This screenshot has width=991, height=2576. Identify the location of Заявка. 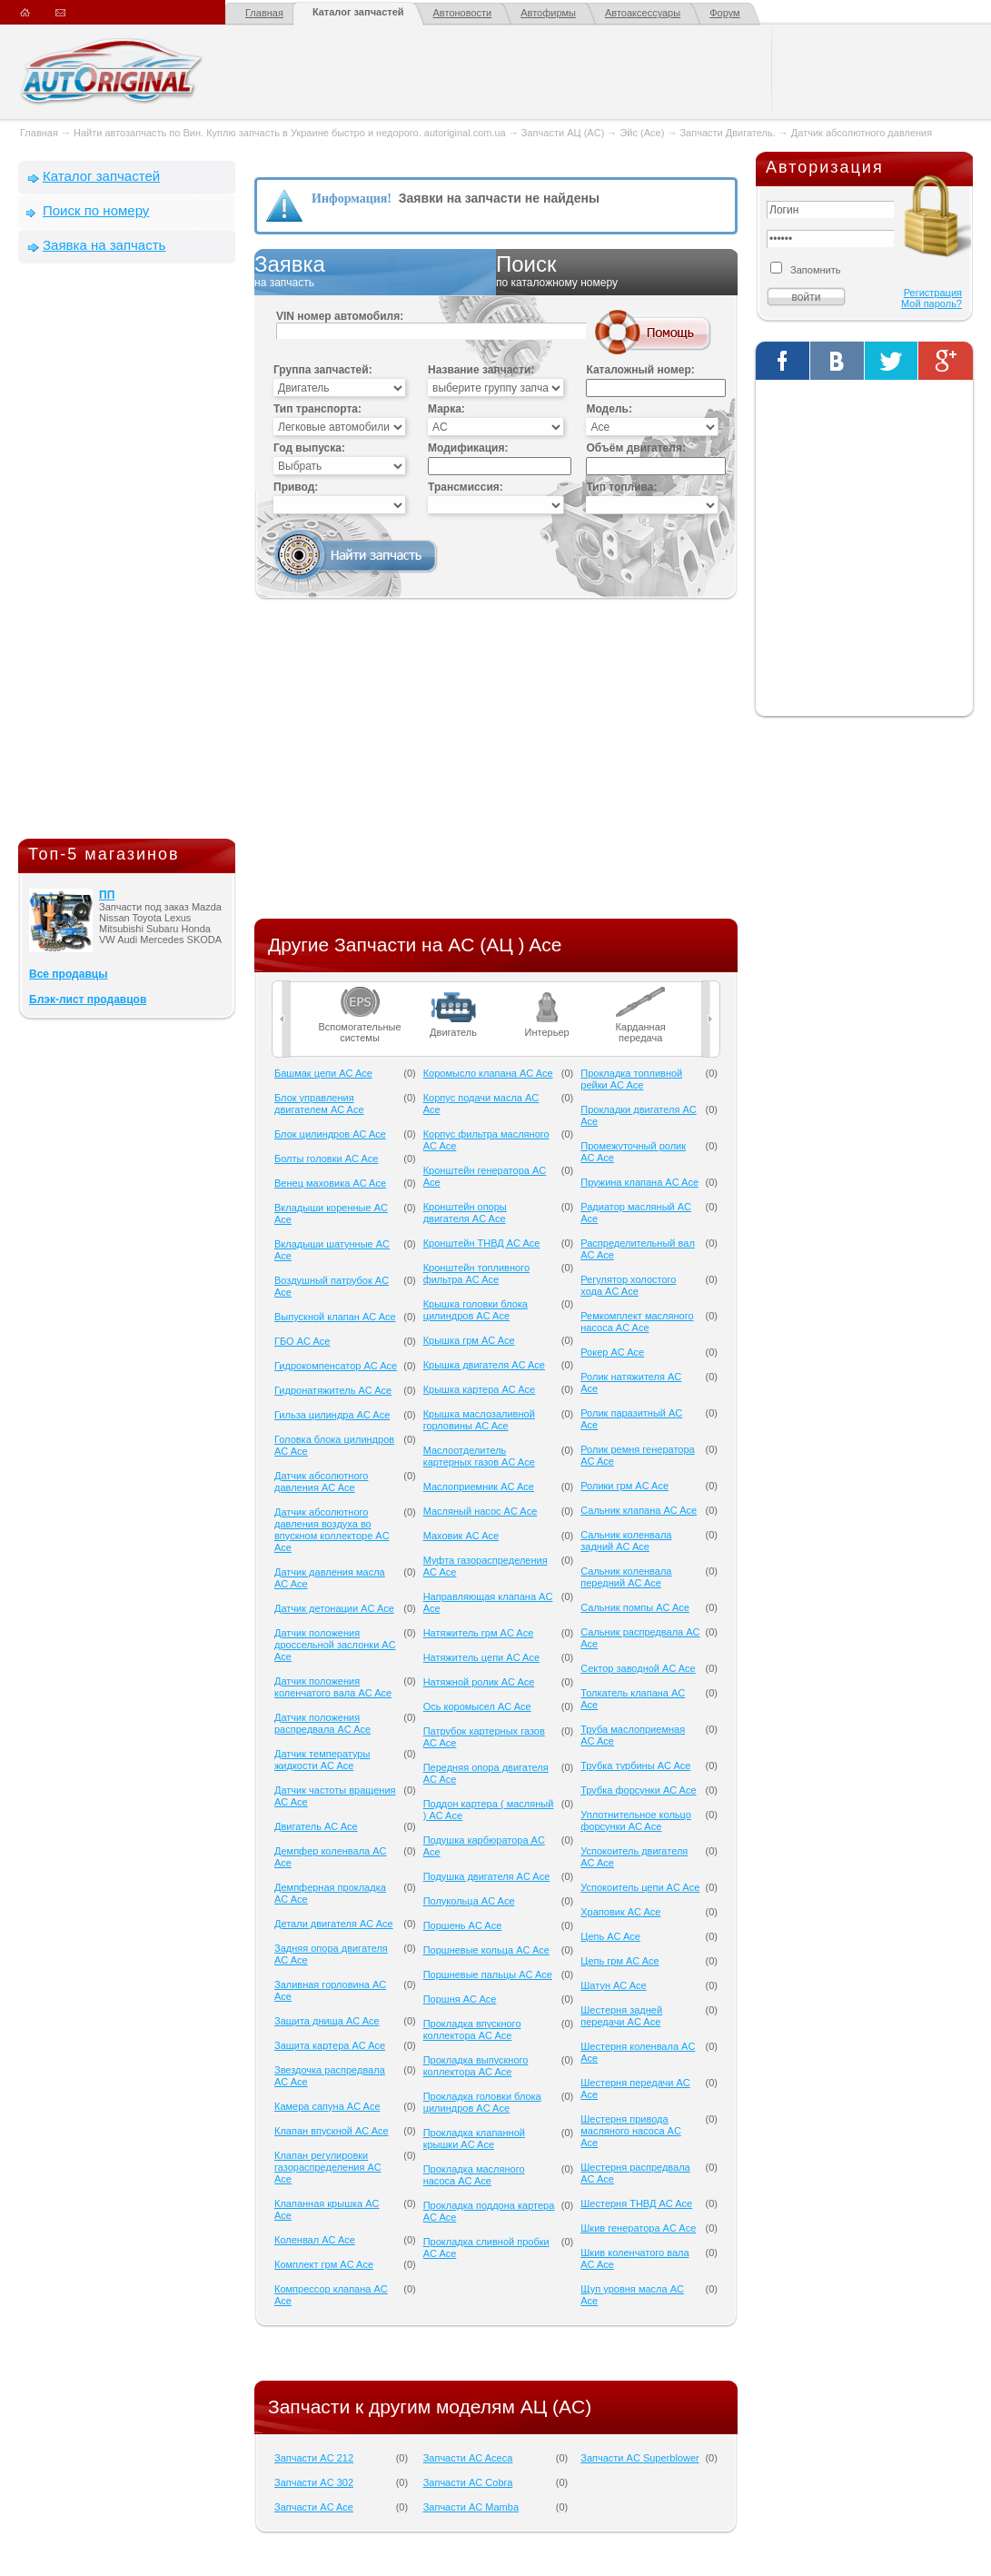
(375, 272).